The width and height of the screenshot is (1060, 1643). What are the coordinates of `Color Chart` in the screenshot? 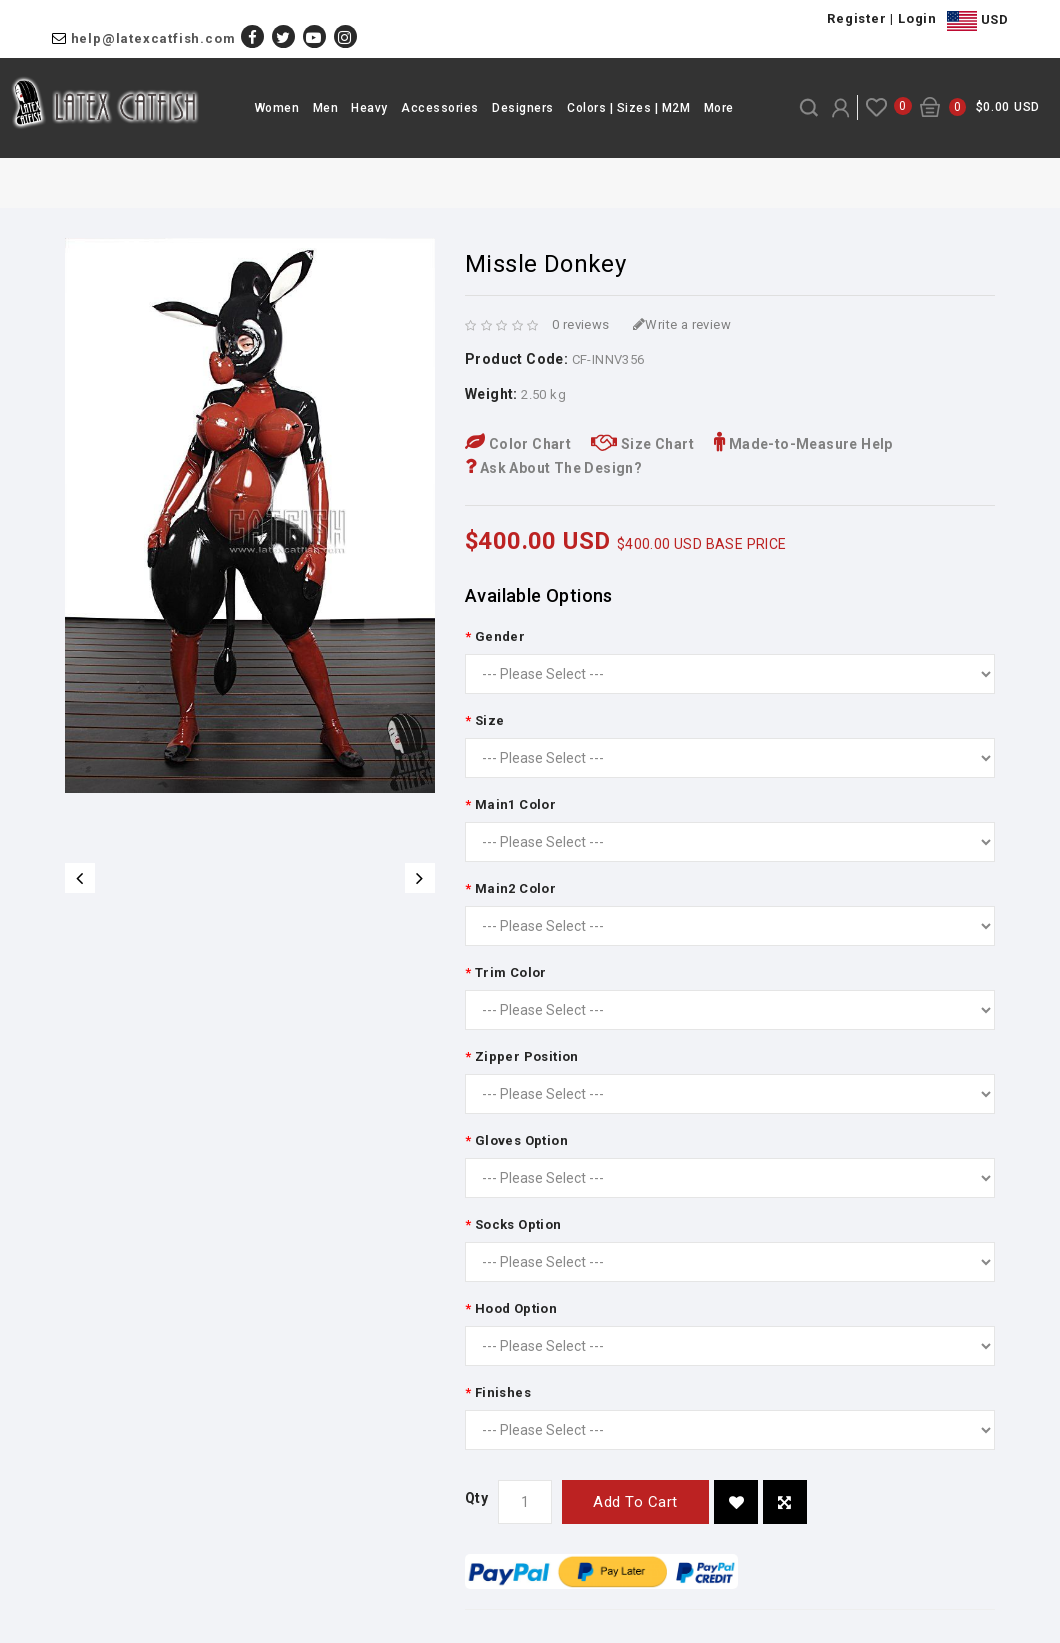 It's located at (518, 444).